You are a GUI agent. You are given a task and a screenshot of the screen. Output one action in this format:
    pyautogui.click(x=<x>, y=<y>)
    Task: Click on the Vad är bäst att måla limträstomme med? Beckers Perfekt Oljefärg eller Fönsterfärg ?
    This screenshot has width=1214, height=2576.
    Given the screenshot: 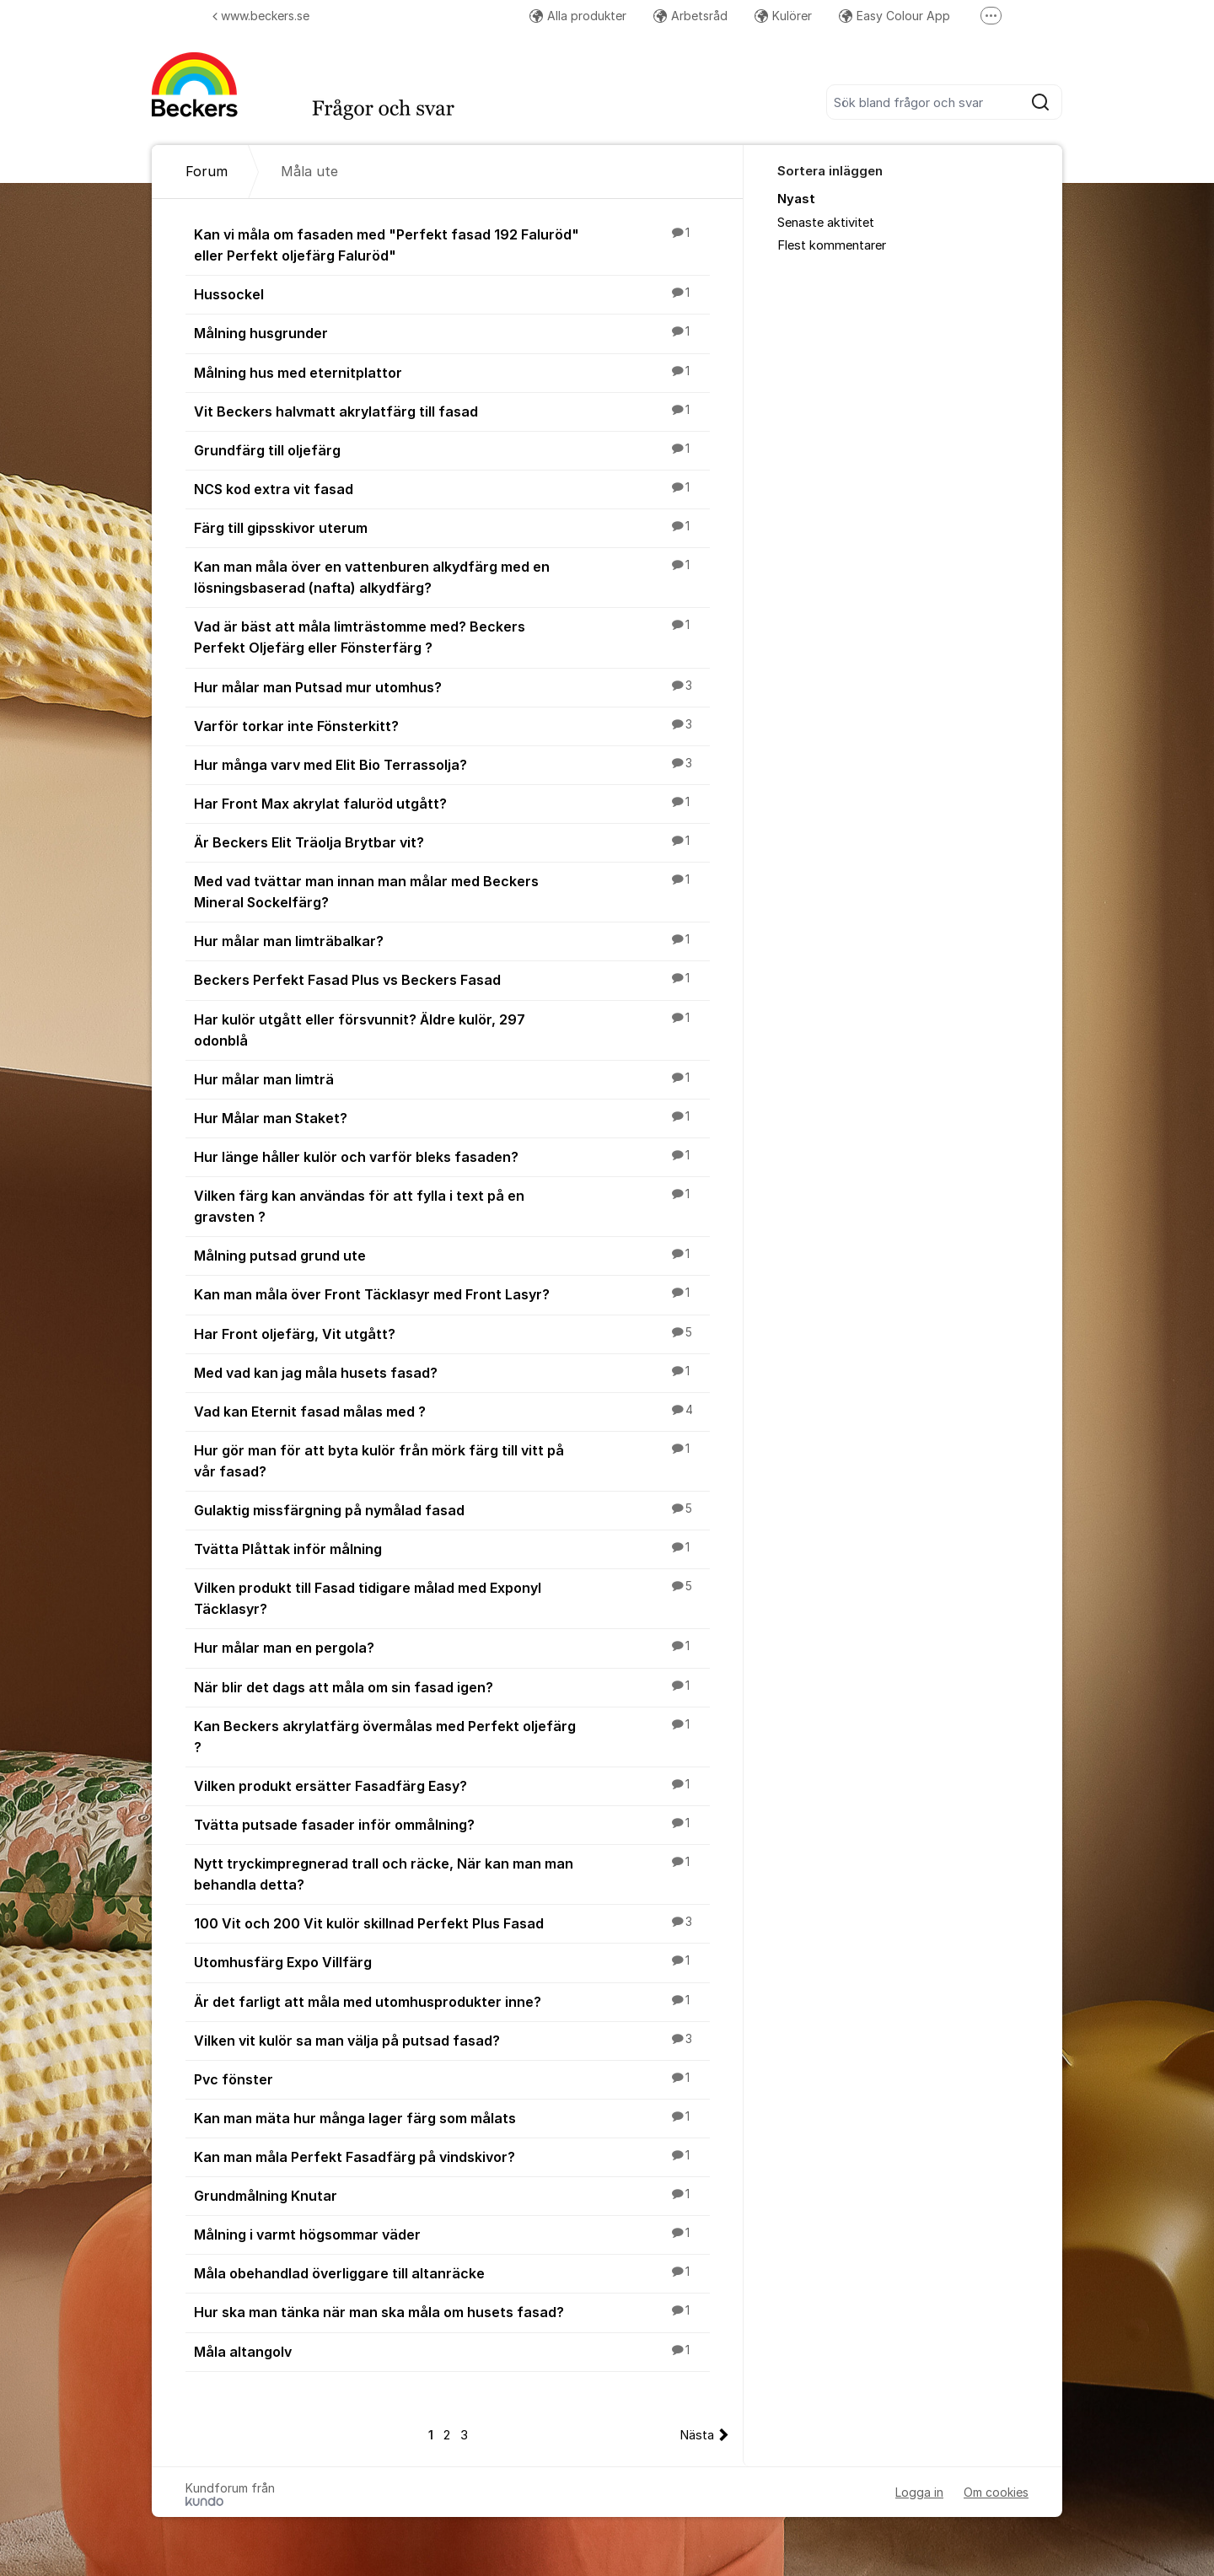 What is the action you would take?
    pyautogui.click(x=452, y=636)
    